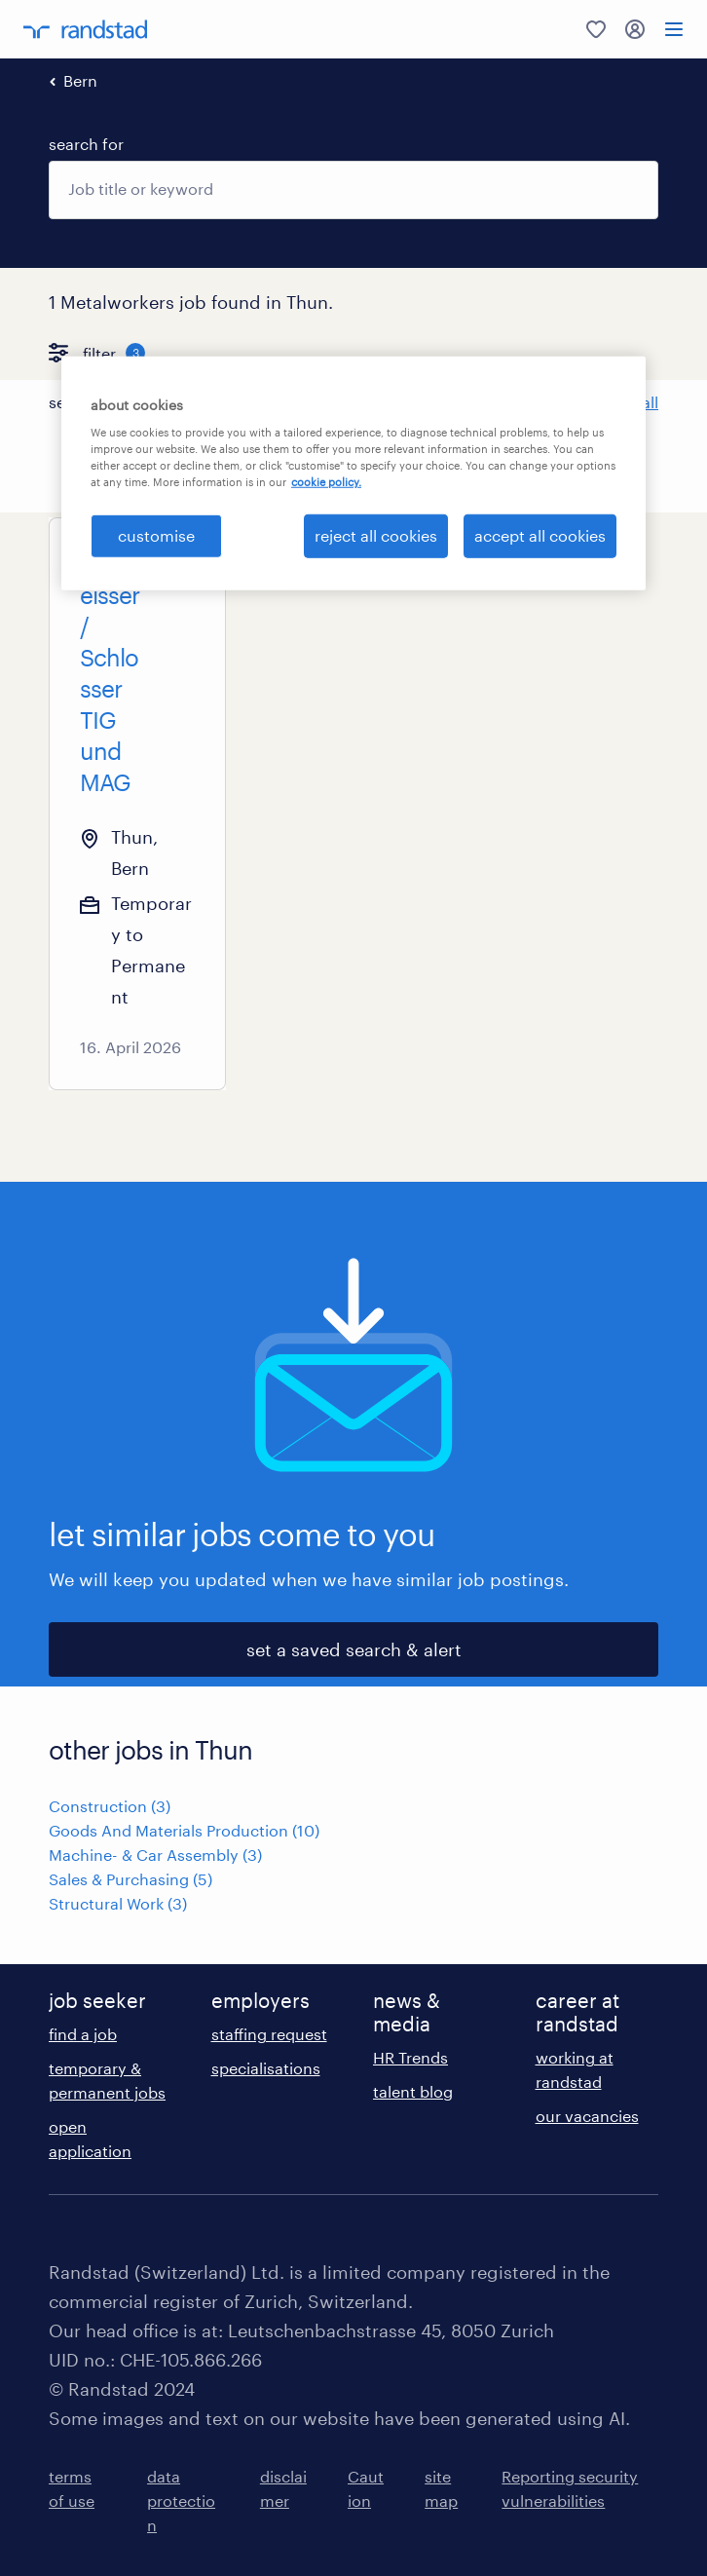 The height and width of the screenshot is (2576, 707). What do you see at coordinates (269, 2034) in the screenshot?
I see `staffing request` at bounding box center [269, 2034].